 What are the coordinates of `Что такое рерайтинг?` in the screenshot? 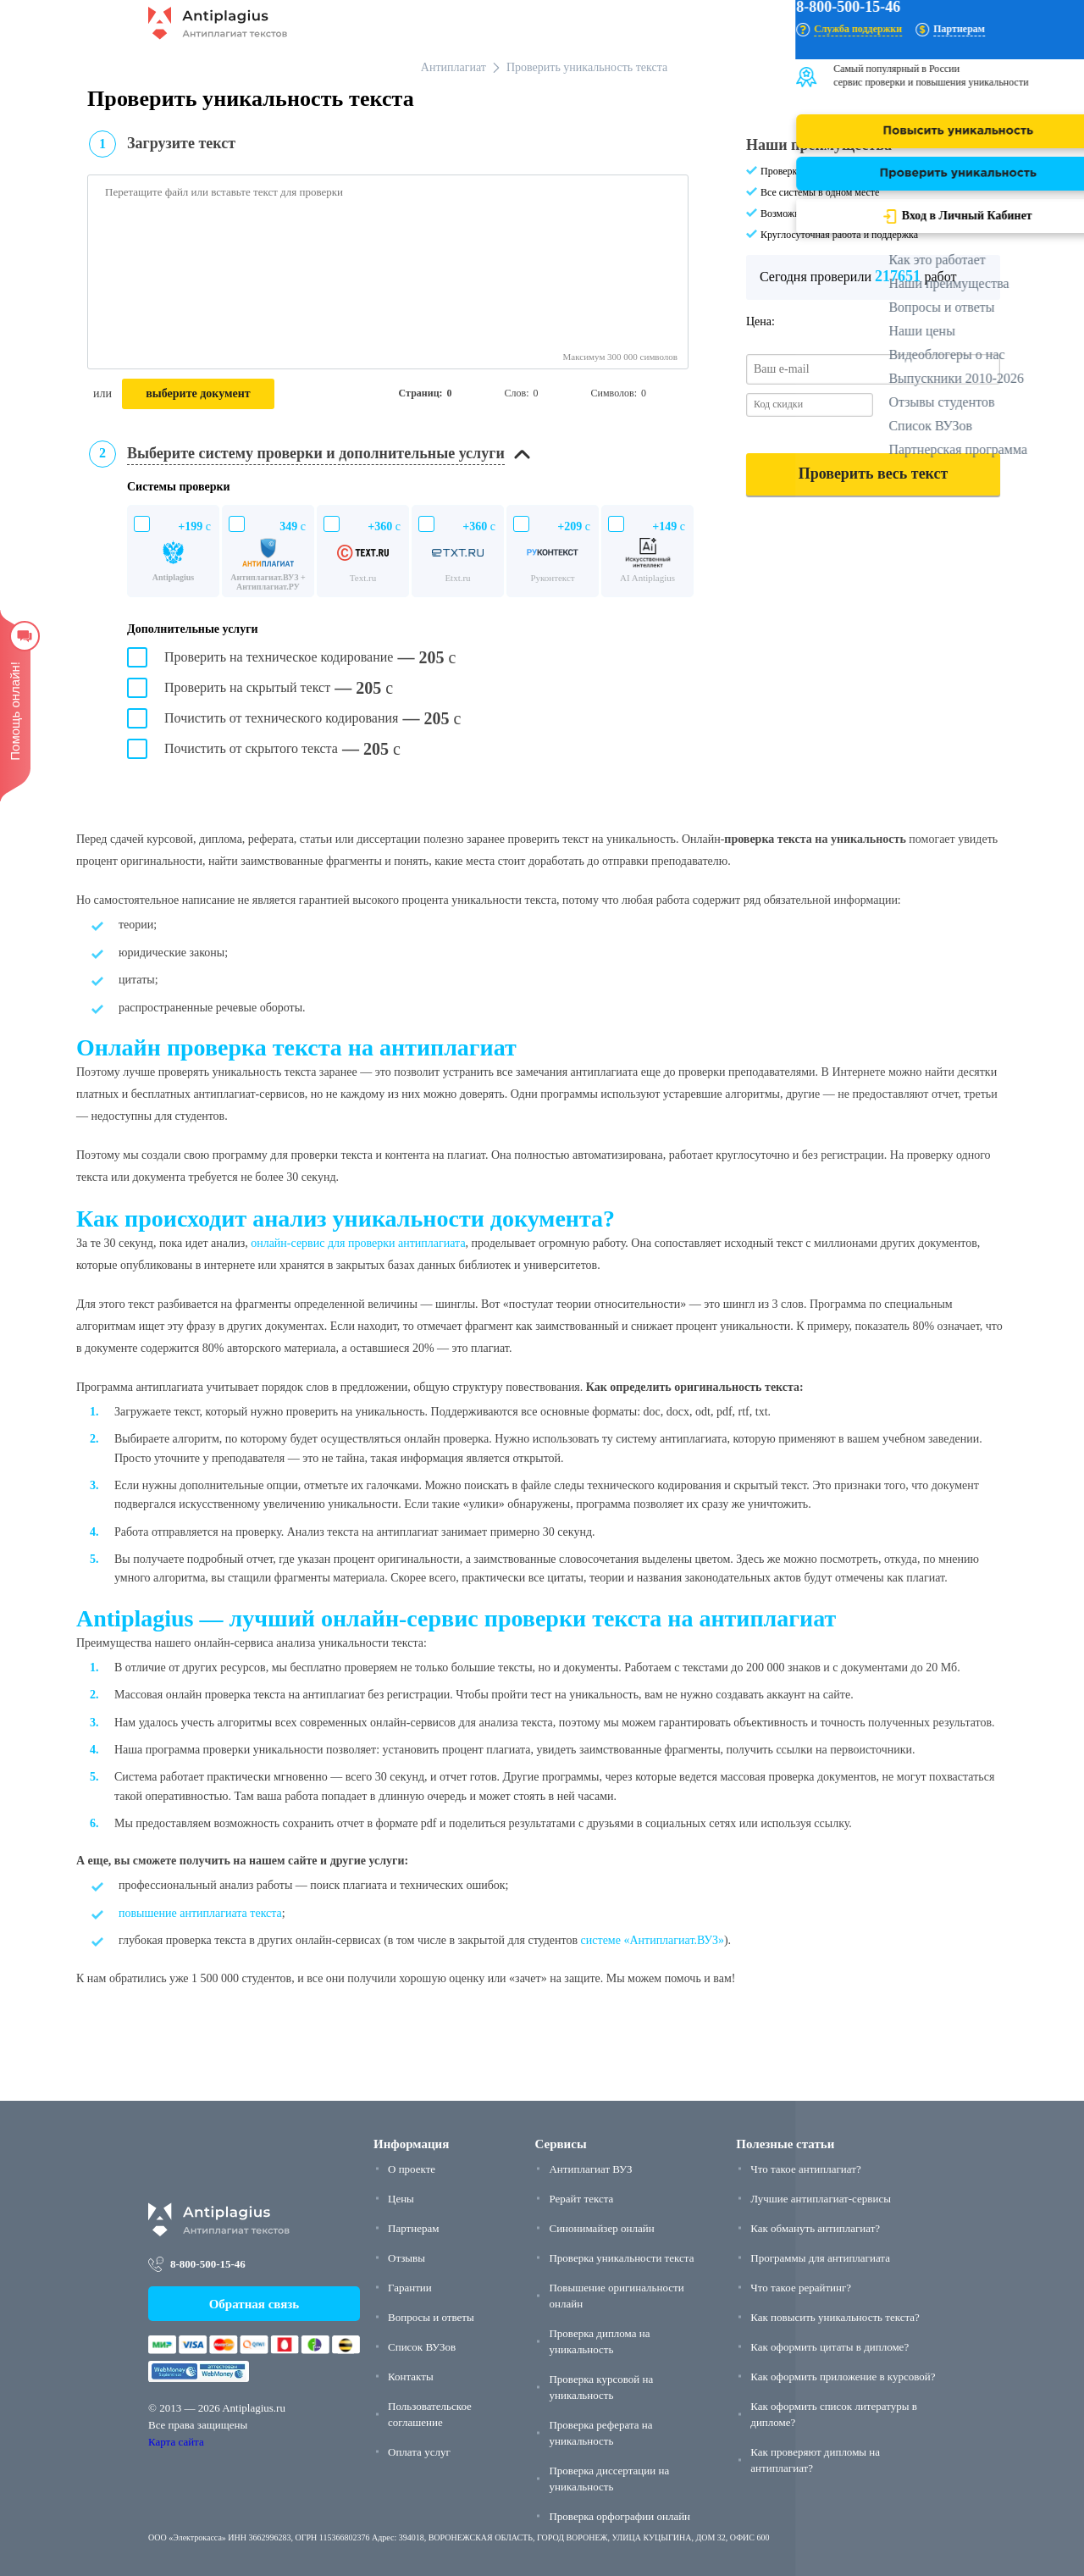 It's located at (800, 2287).